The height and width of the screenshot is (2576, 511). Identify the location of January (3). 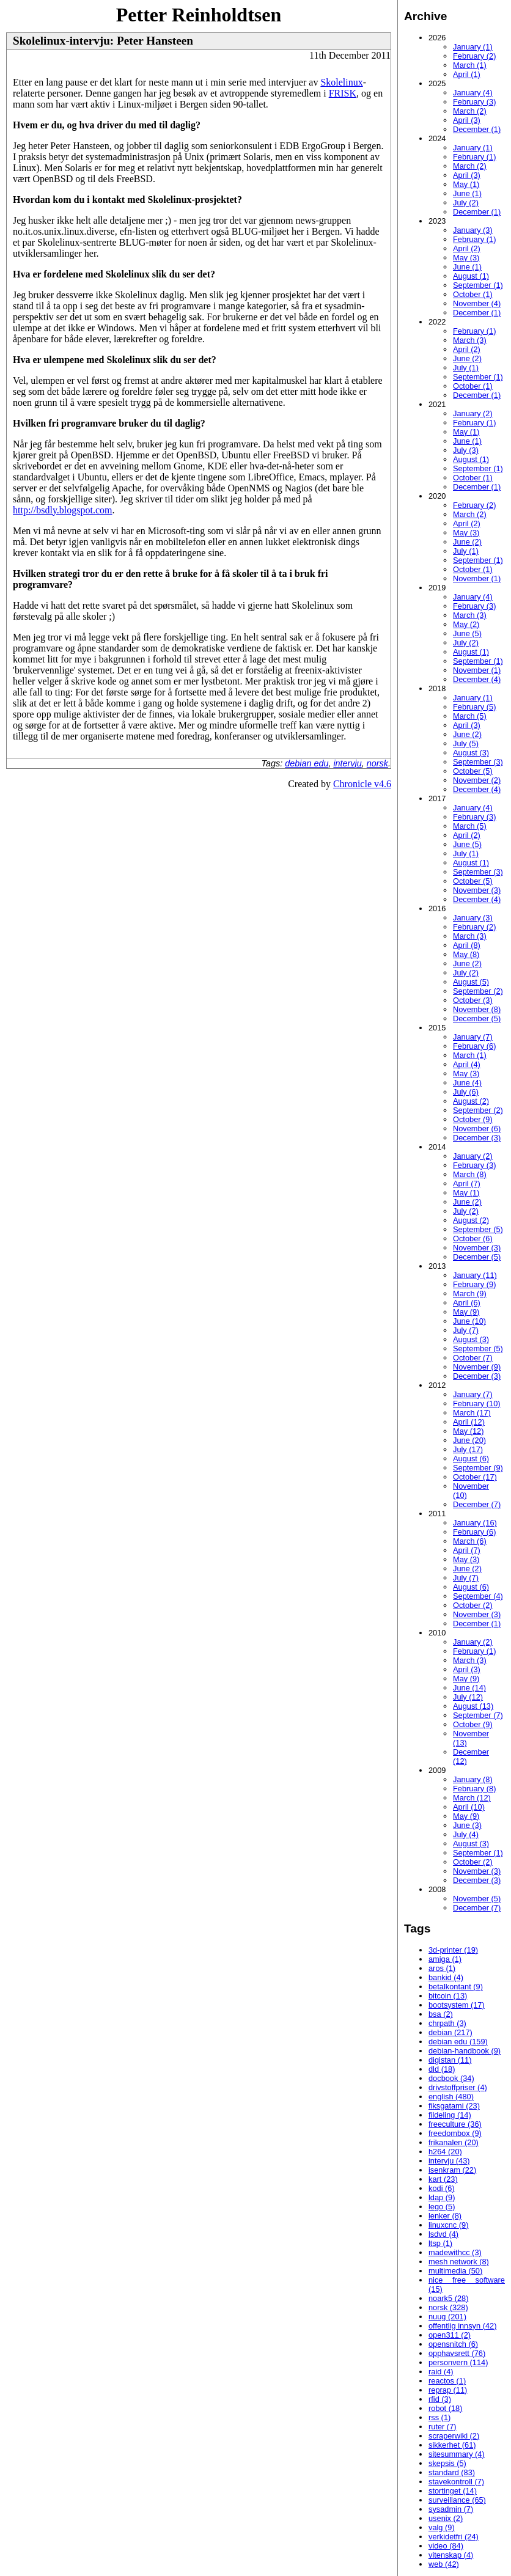
(473, 230).